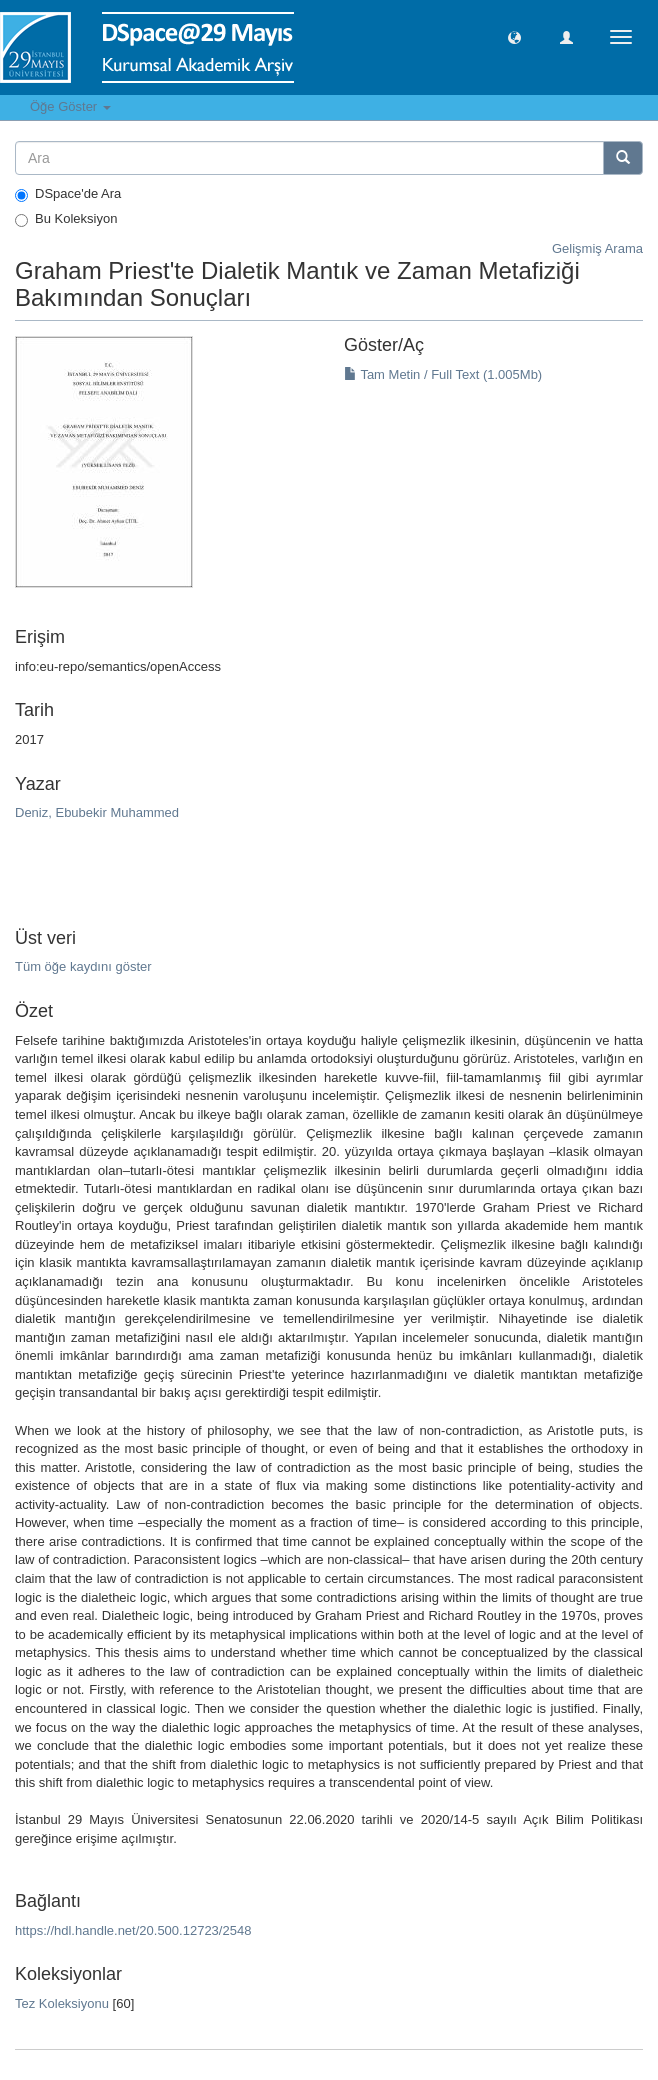 This screenshot has height=2080, width=658. Describe the element at coordinates (133, 1930) in the screenshot. I see `https://hdl.handle.net/20.500.12723/2548` at that location.